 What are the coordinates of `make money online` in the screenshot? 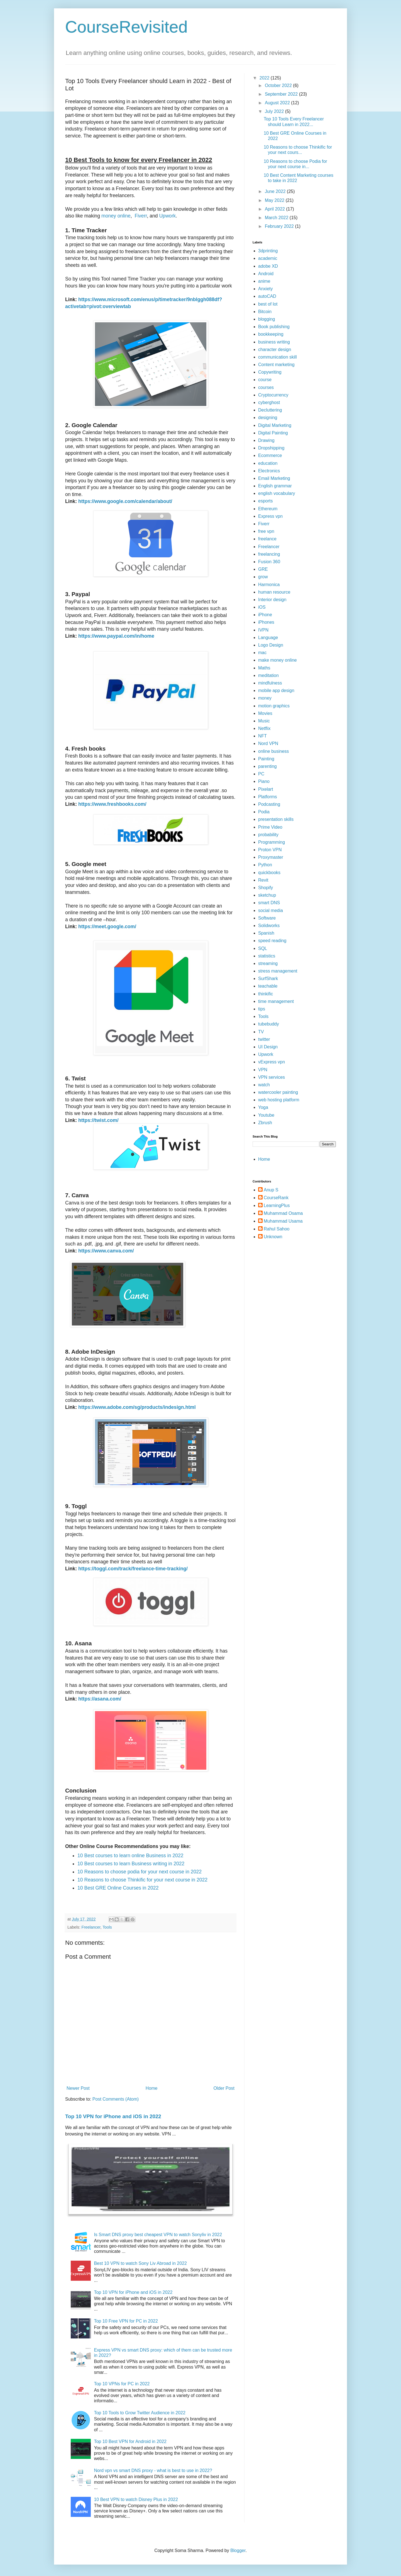 It's located at (277, 660).